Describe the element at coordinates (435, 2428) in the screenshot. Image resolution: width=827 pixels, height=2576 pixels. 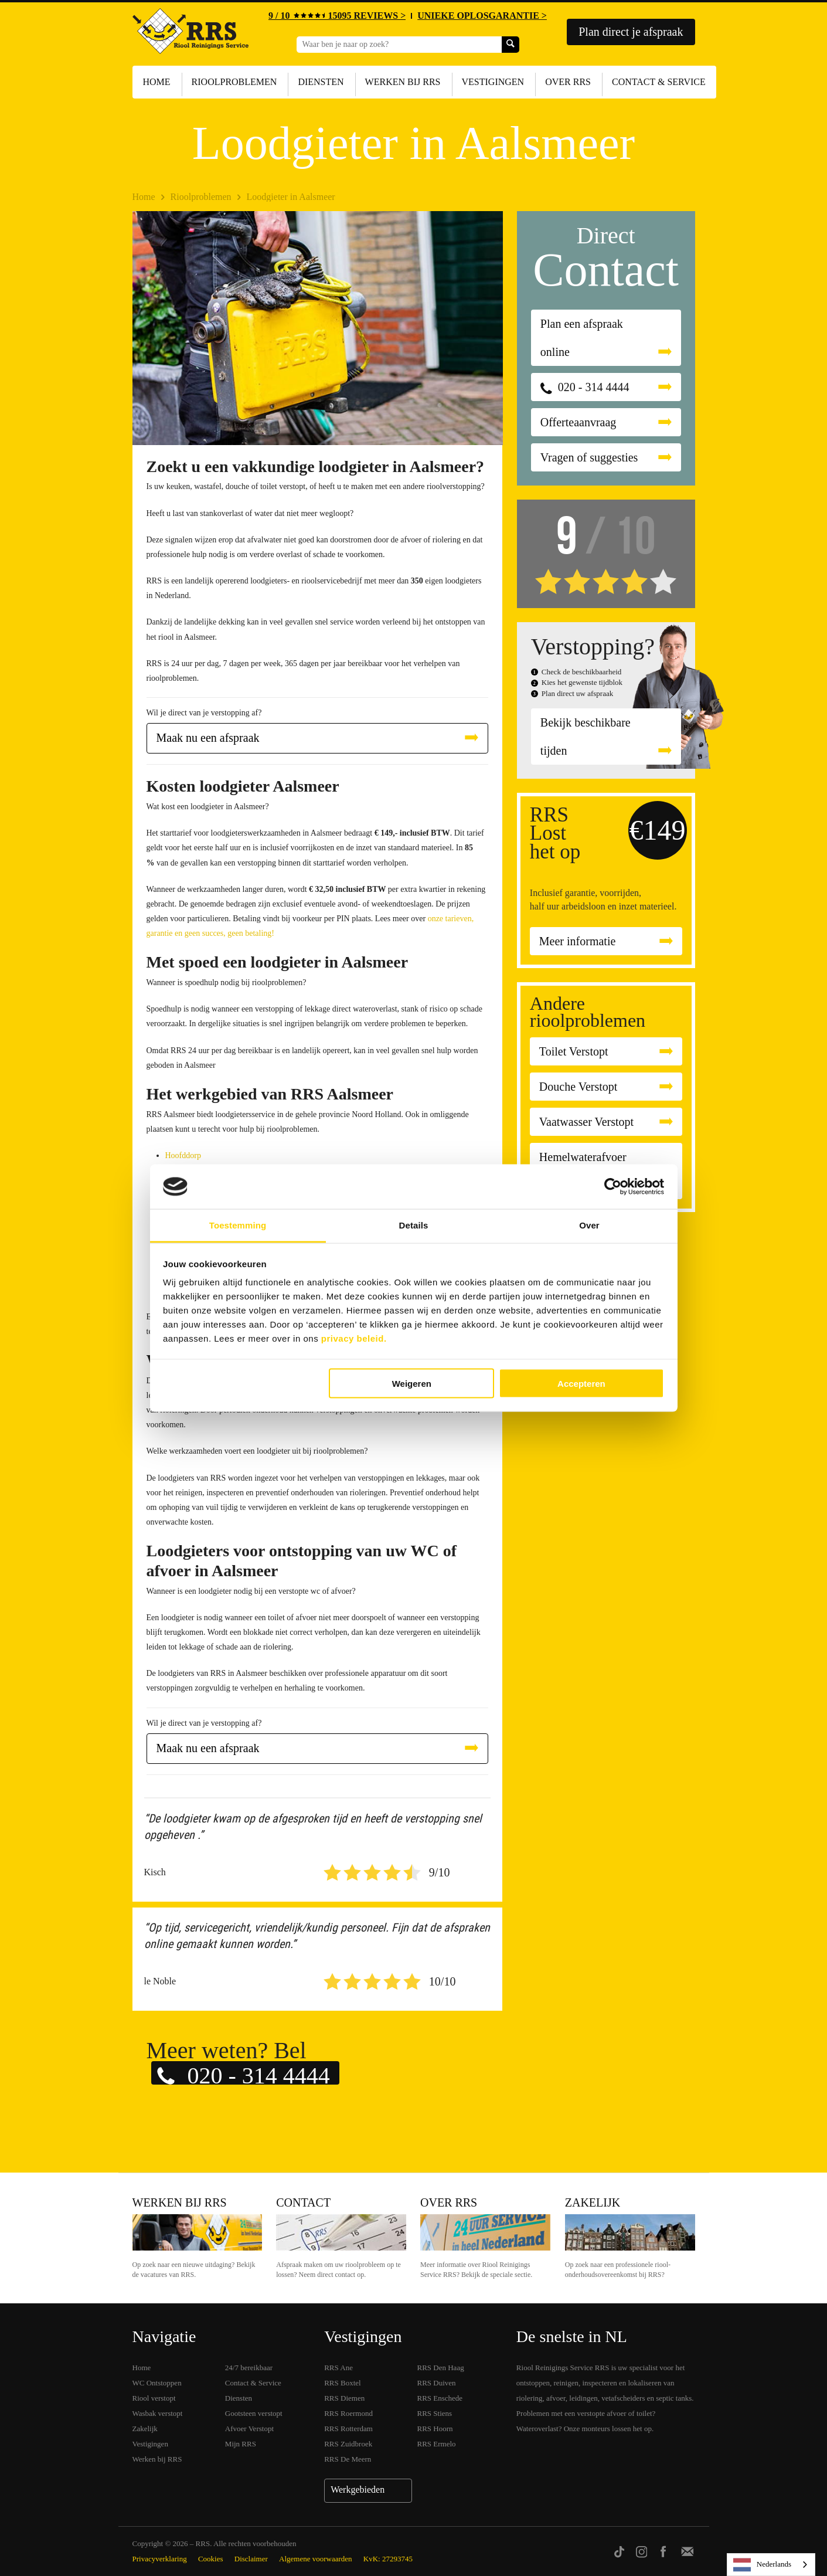
I see `RRS Hoorn` at that location.